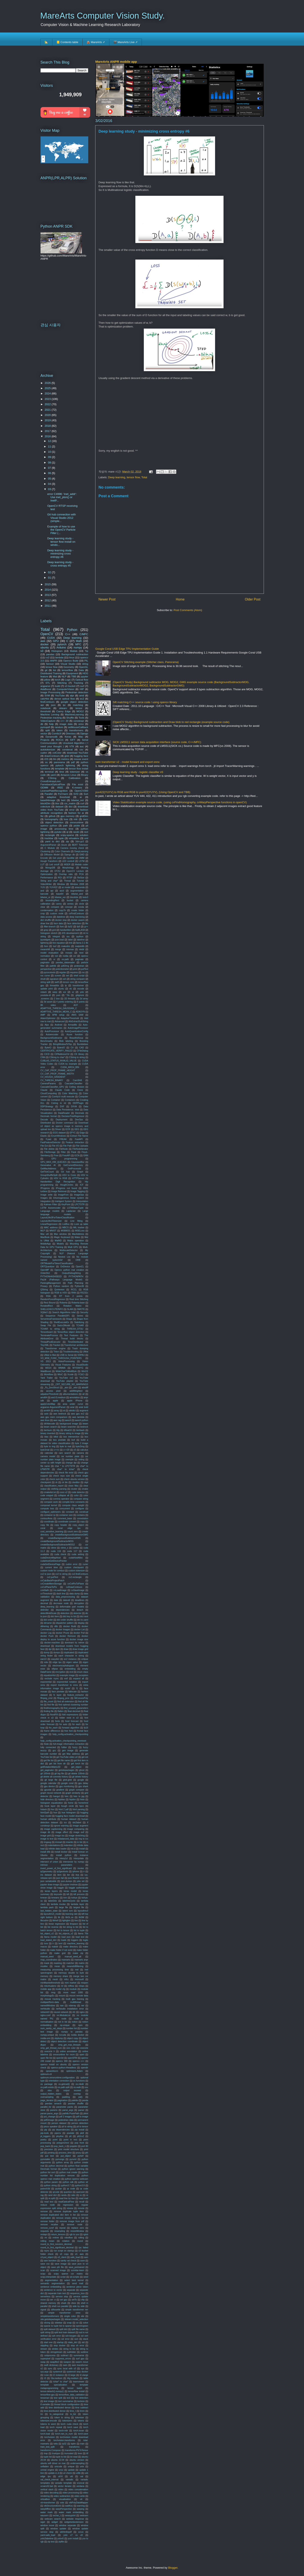  What do you see at coordinates (60, 1178) in the screenshot?
I see `HSV to RGB` at bounding box center [60, 1178].